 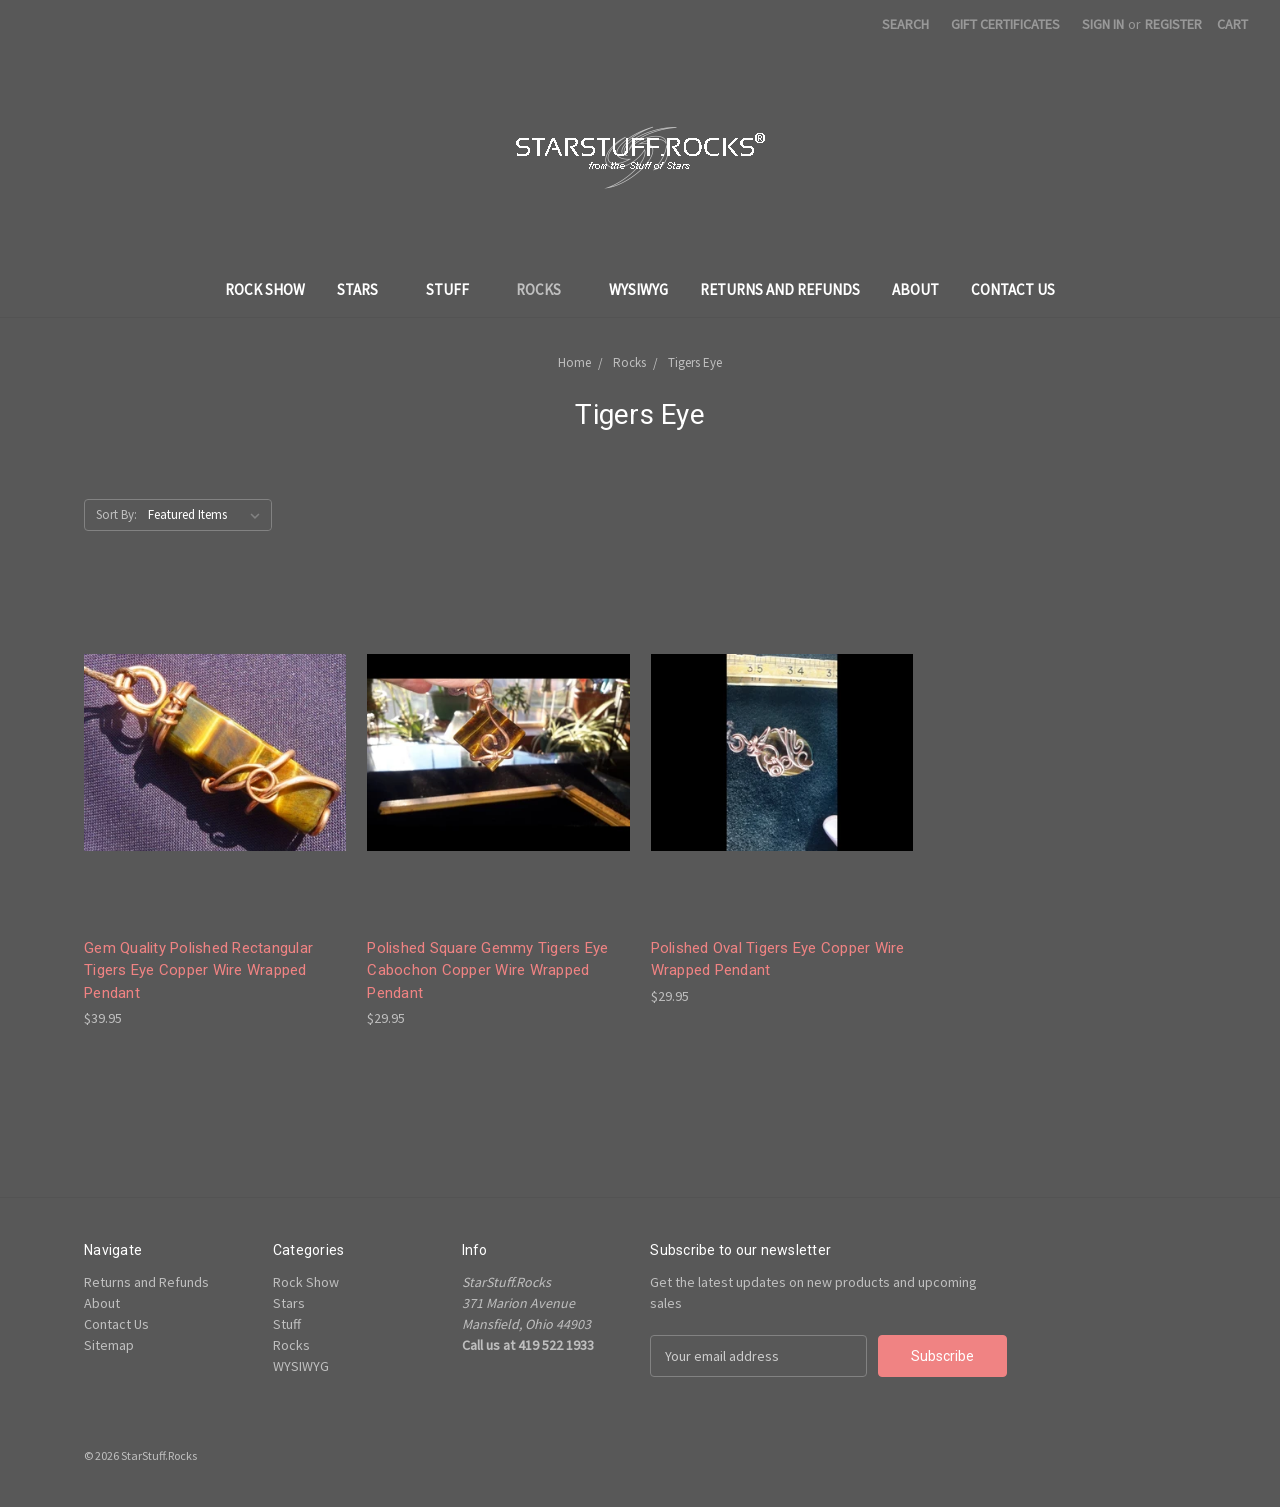 I want to click on Contact Us, so click(x=1013, y=289).